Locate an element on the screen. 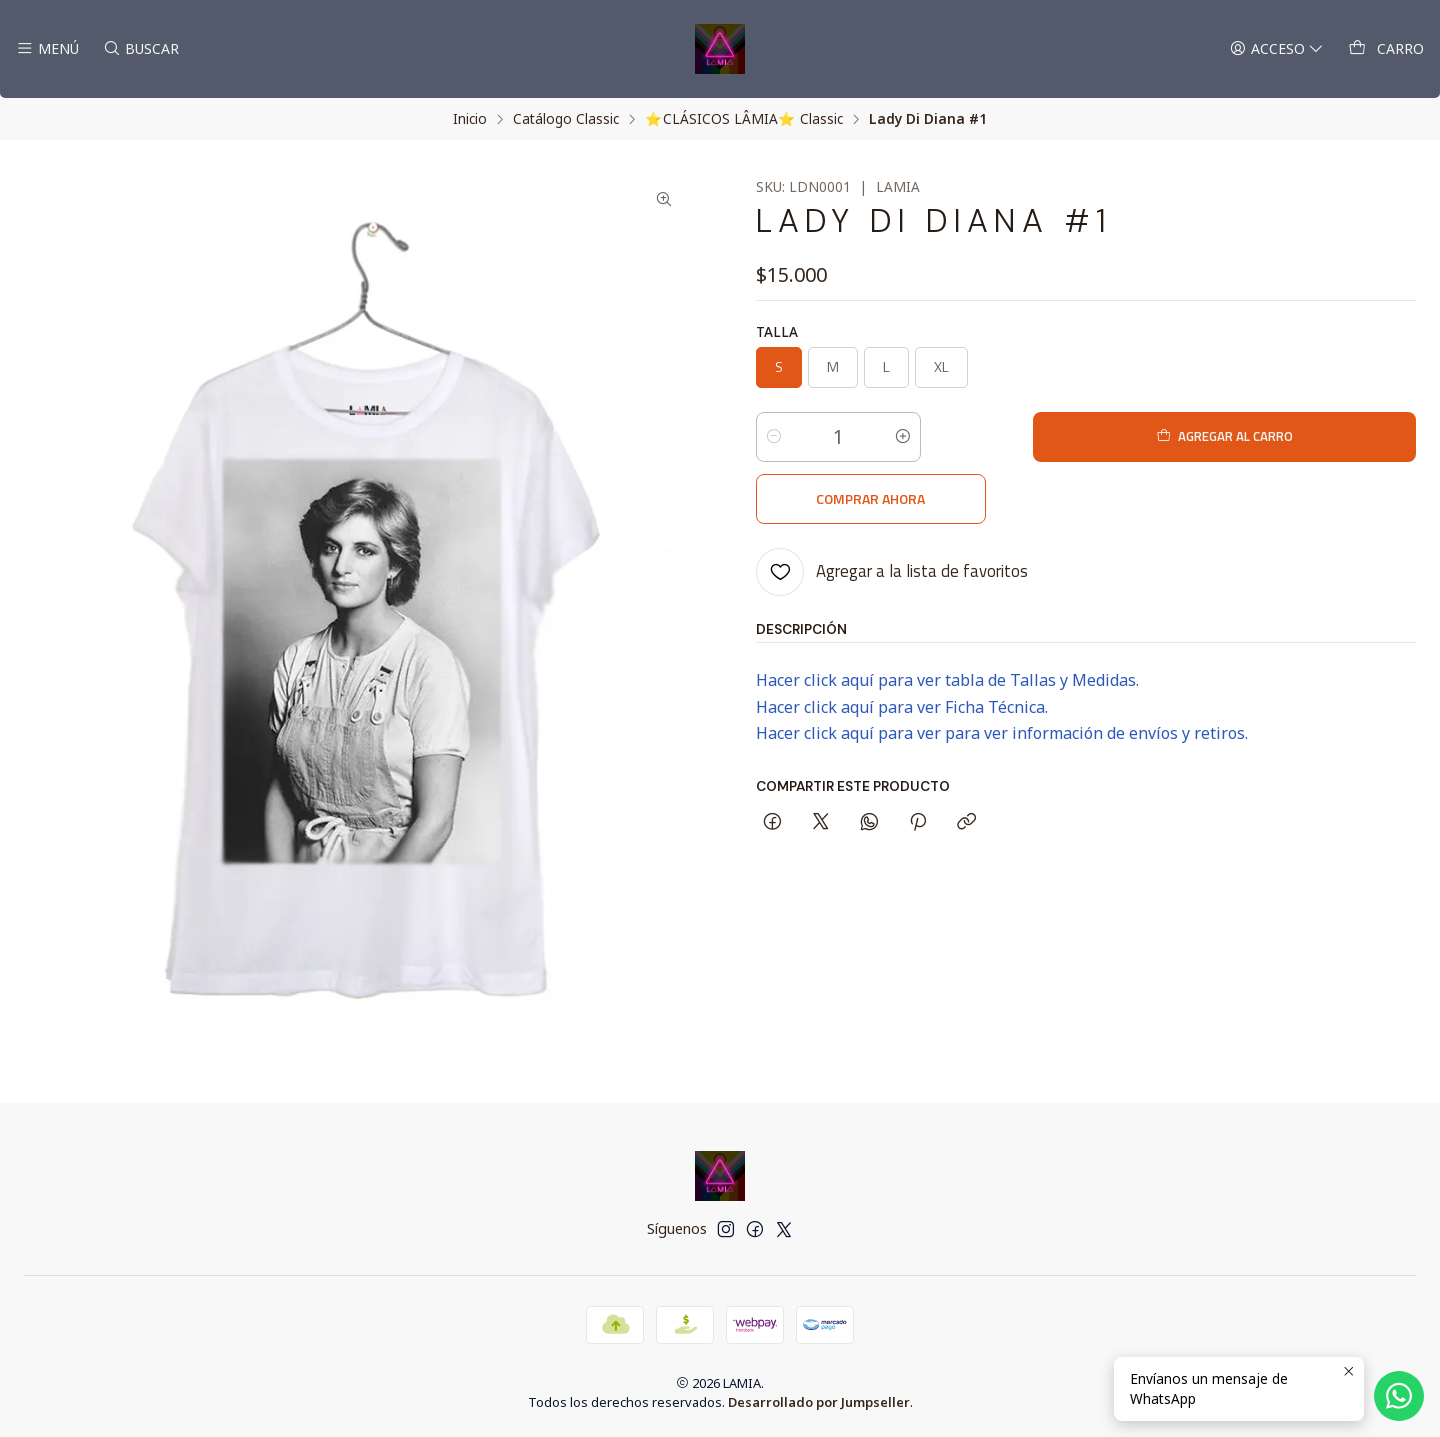 This screenshot has height=1437, width=1440. [Buscar] is located at coordinates (138, 49).